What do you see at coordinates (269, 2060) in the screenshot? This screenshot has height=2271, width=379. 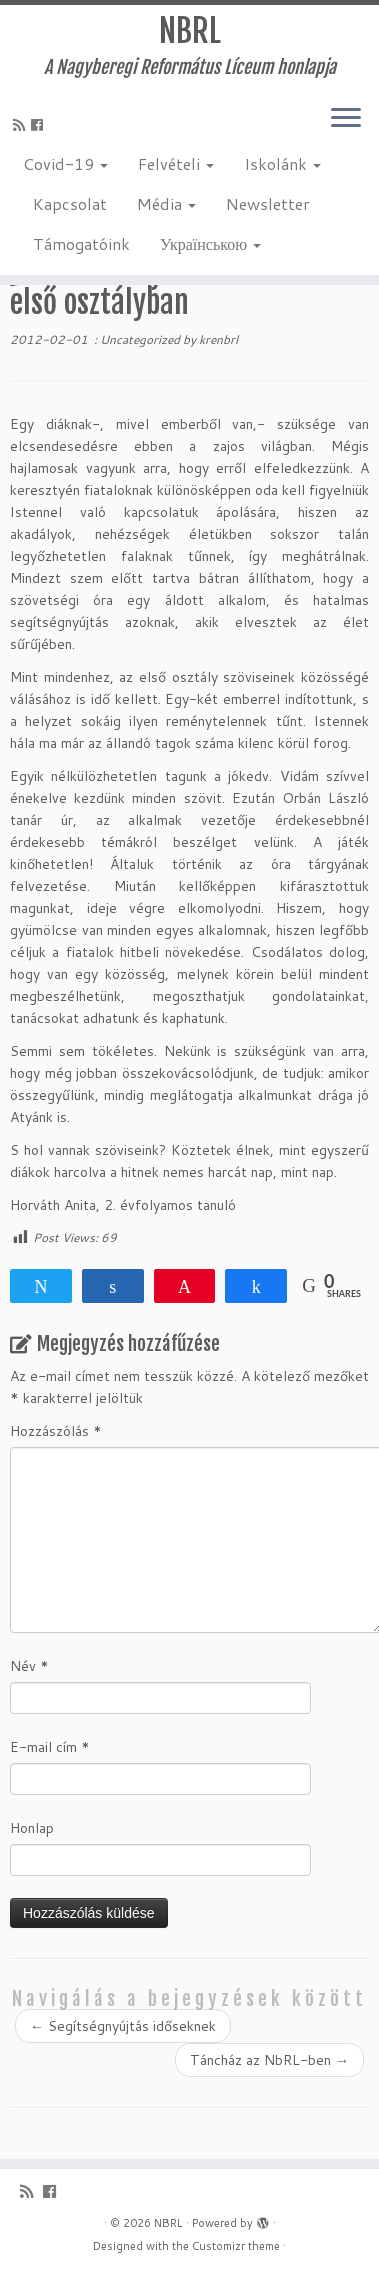 I see `Táncház az NbRL-ben` at bounding box center [269, 2060].